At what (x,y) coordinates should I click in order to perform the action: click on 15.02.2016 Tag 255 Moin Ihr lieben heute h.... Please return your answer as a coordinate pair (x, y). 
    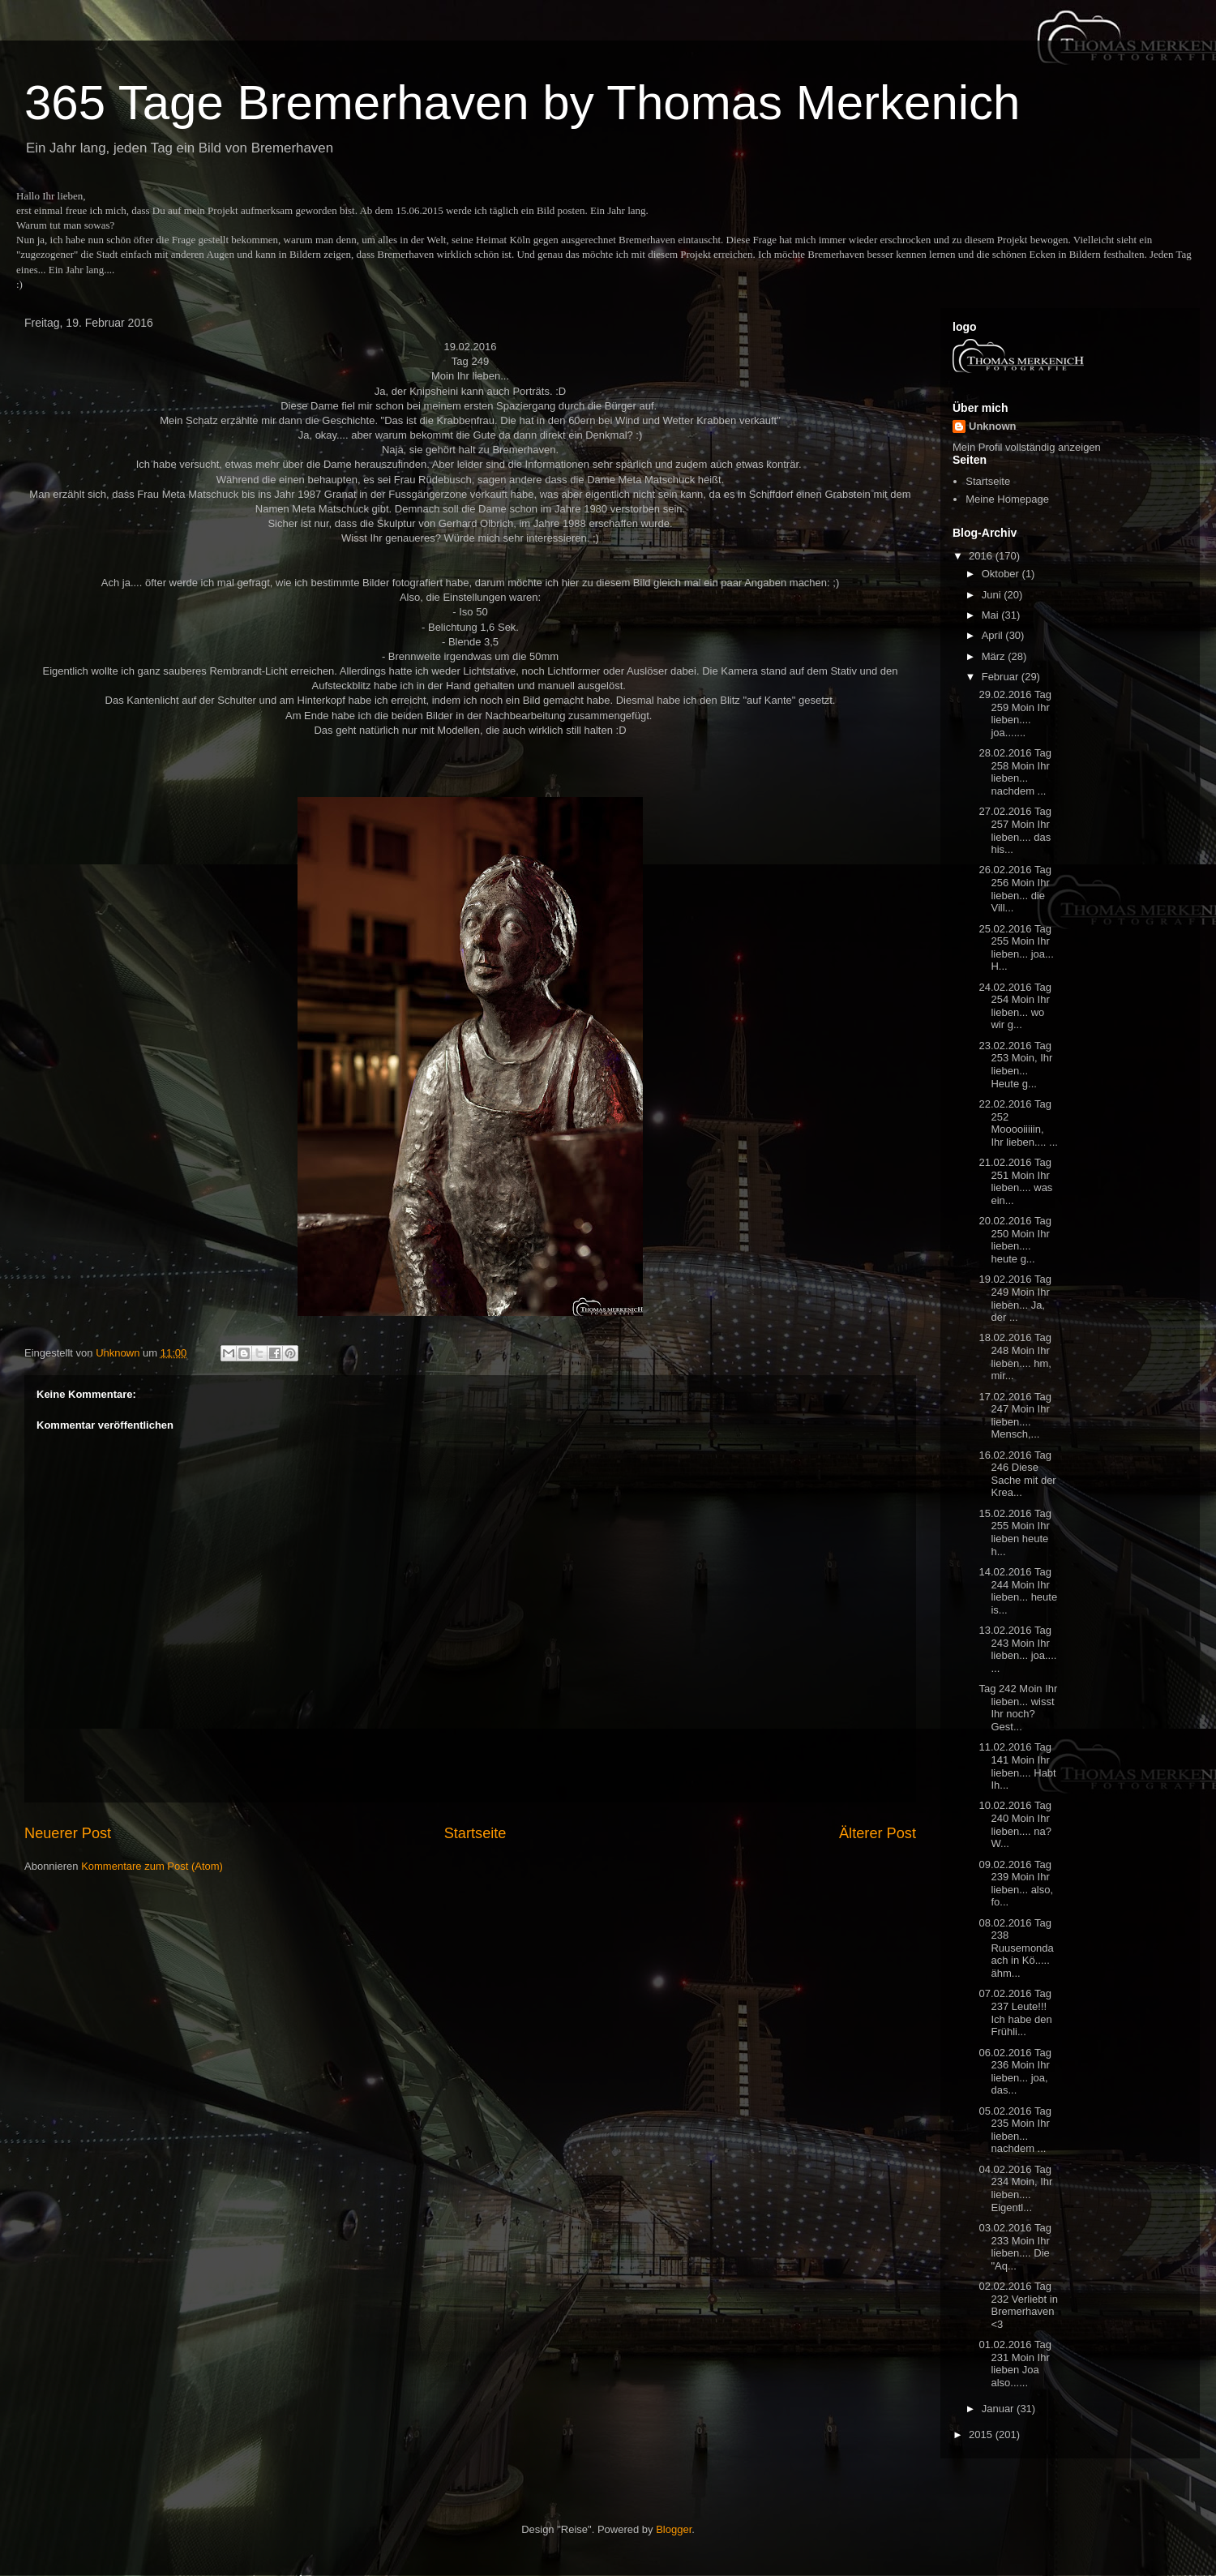
    Looking at the image, I should click on (1014, 1532).